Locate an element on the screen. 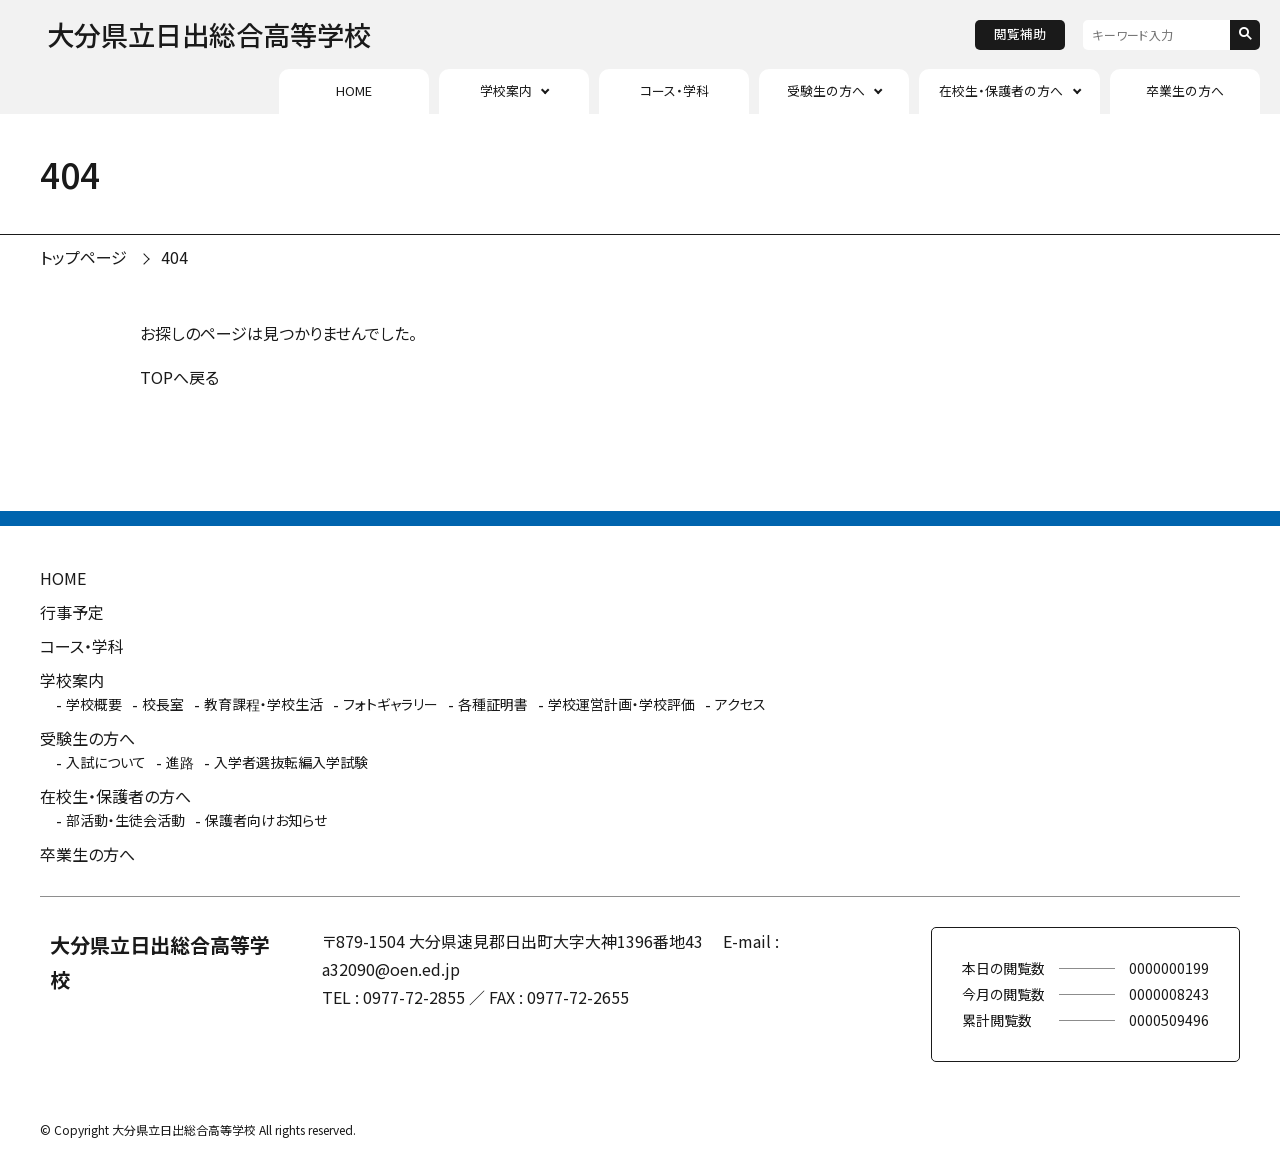  保護者向けお知らせ is located at coordinates (266, 820).